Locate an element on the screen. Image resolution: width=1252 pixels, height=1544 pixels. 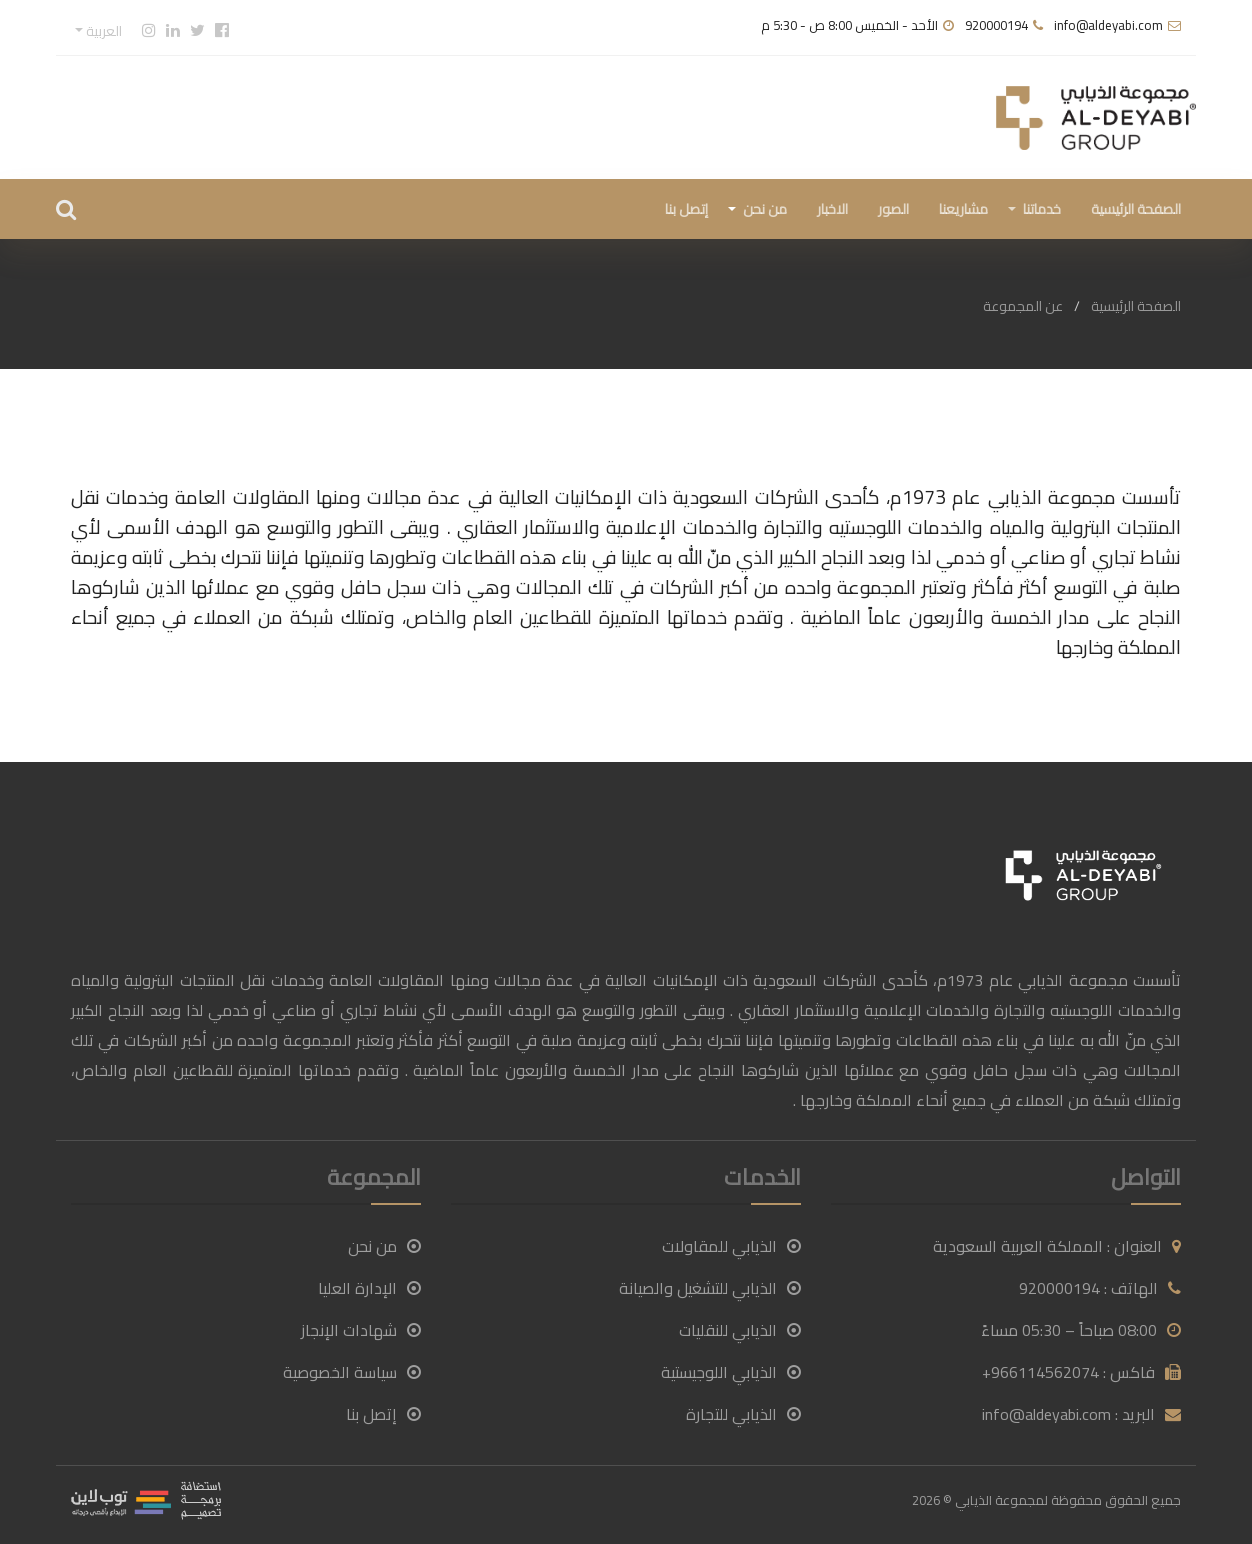
إتصل بنا is located at coordinates (686, 209).